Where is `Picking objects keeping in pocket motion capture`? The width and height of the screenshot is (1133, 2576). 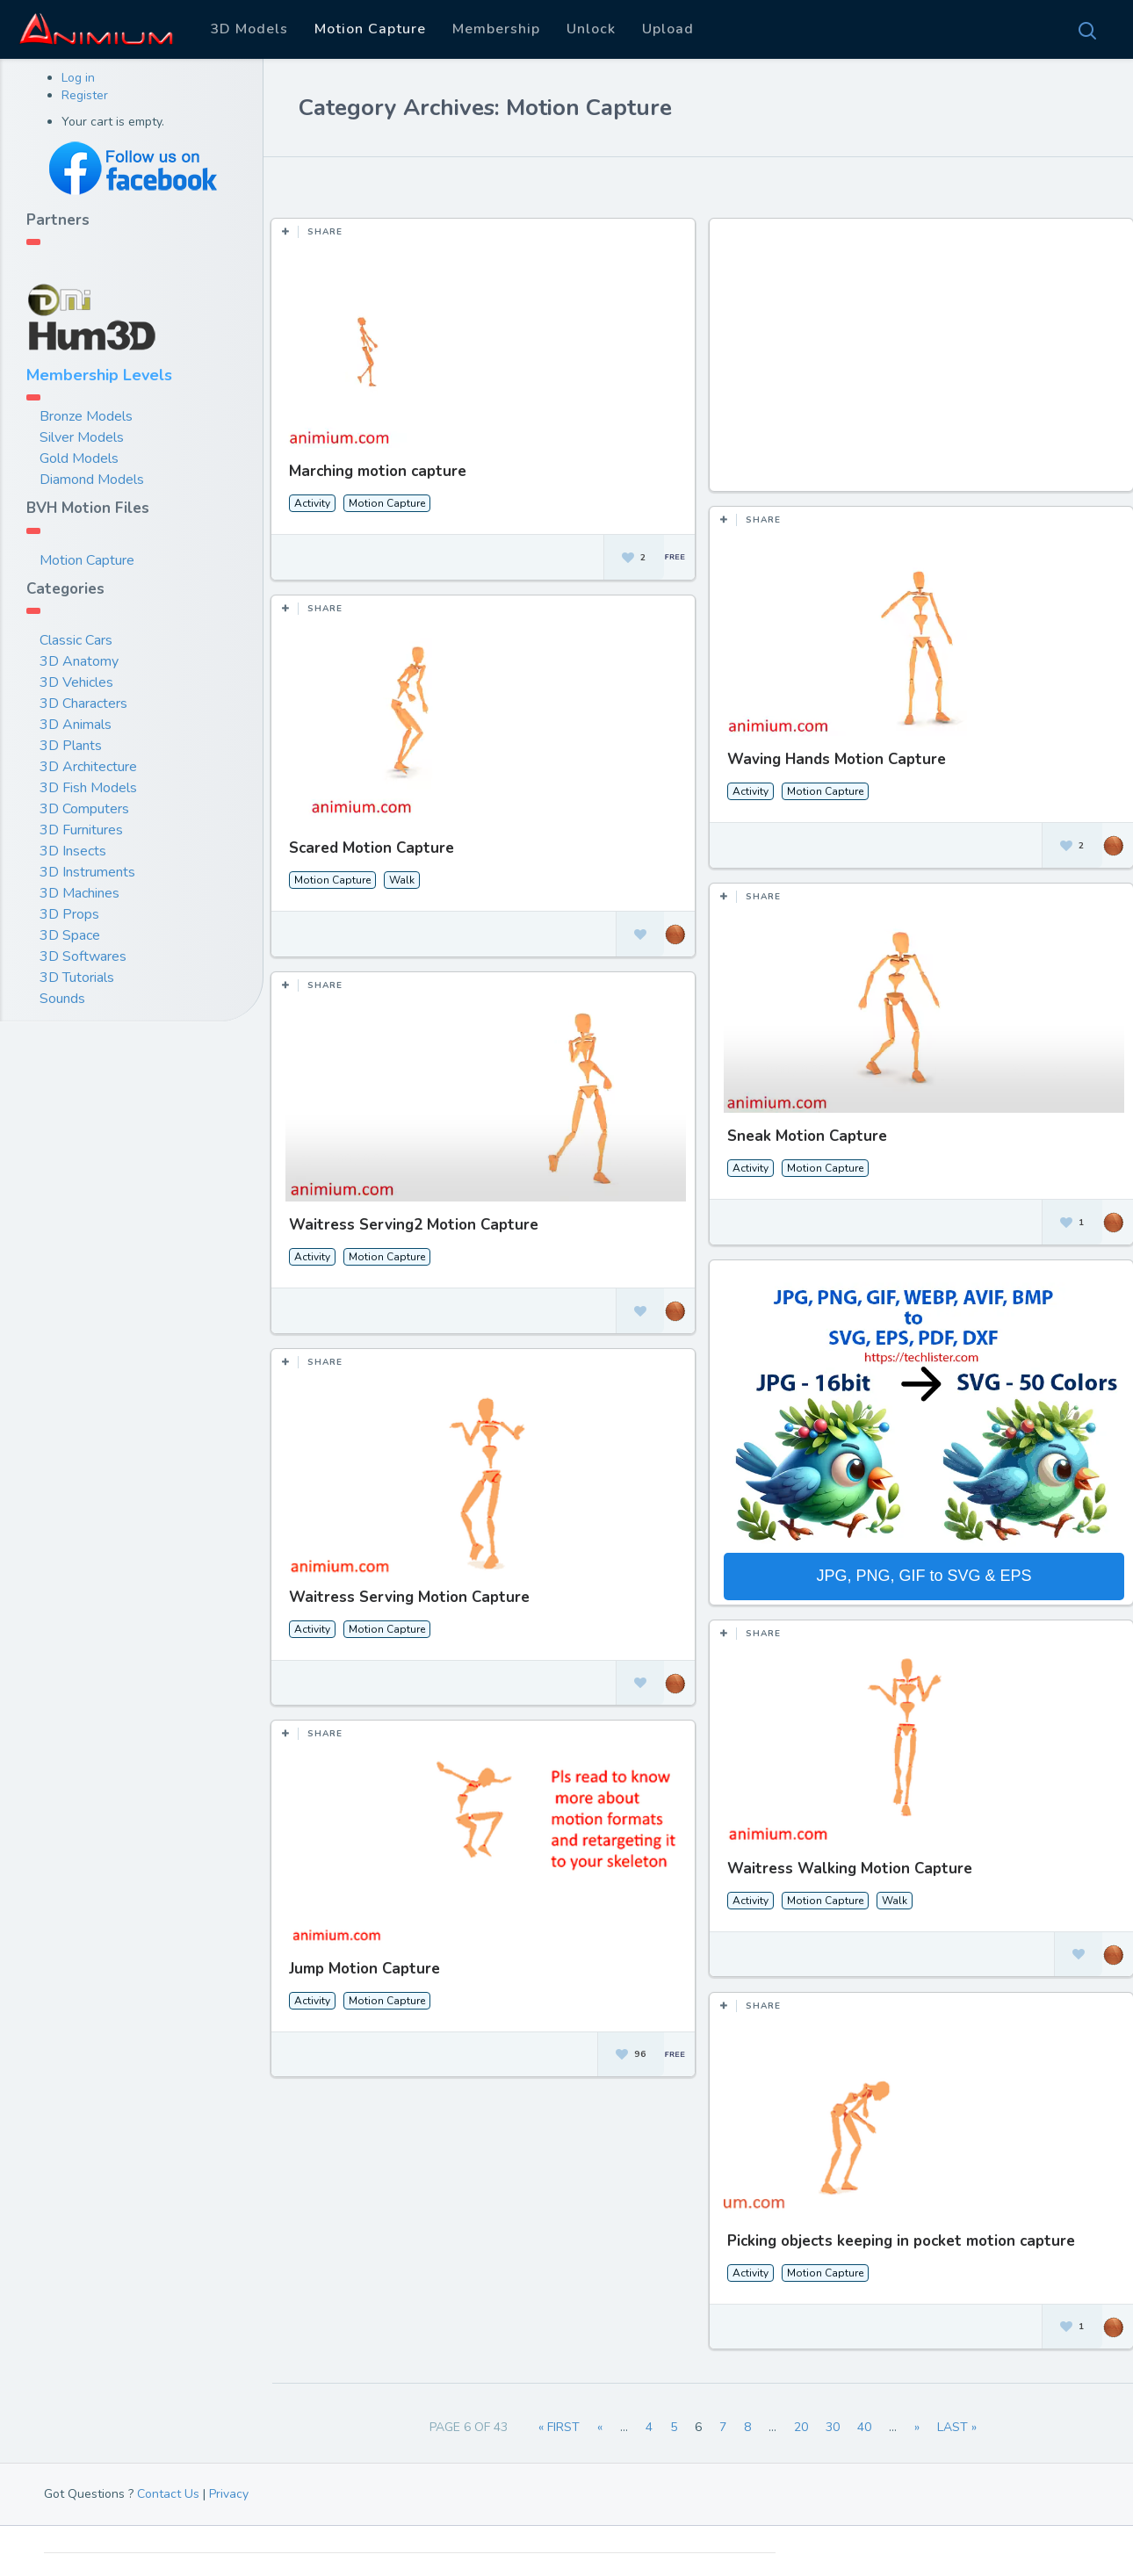
Picking objects keeping in pocket motion capture is located at coordinates (898, 2231).